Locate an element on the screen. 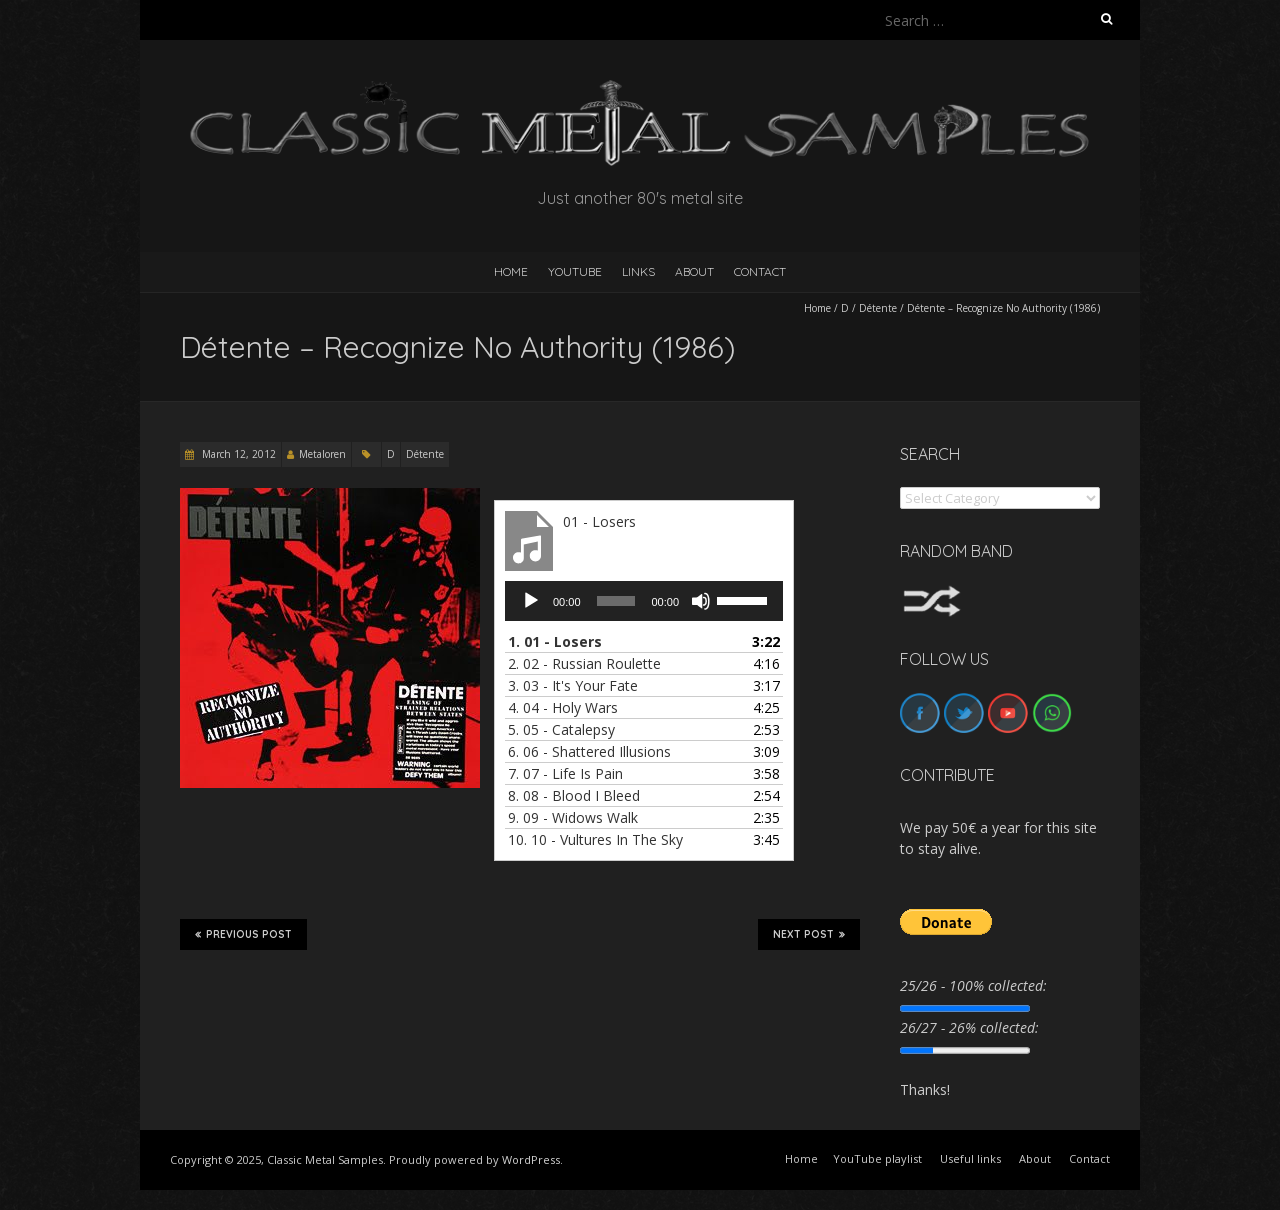  WordPress is located at coordinates (531, 1159).